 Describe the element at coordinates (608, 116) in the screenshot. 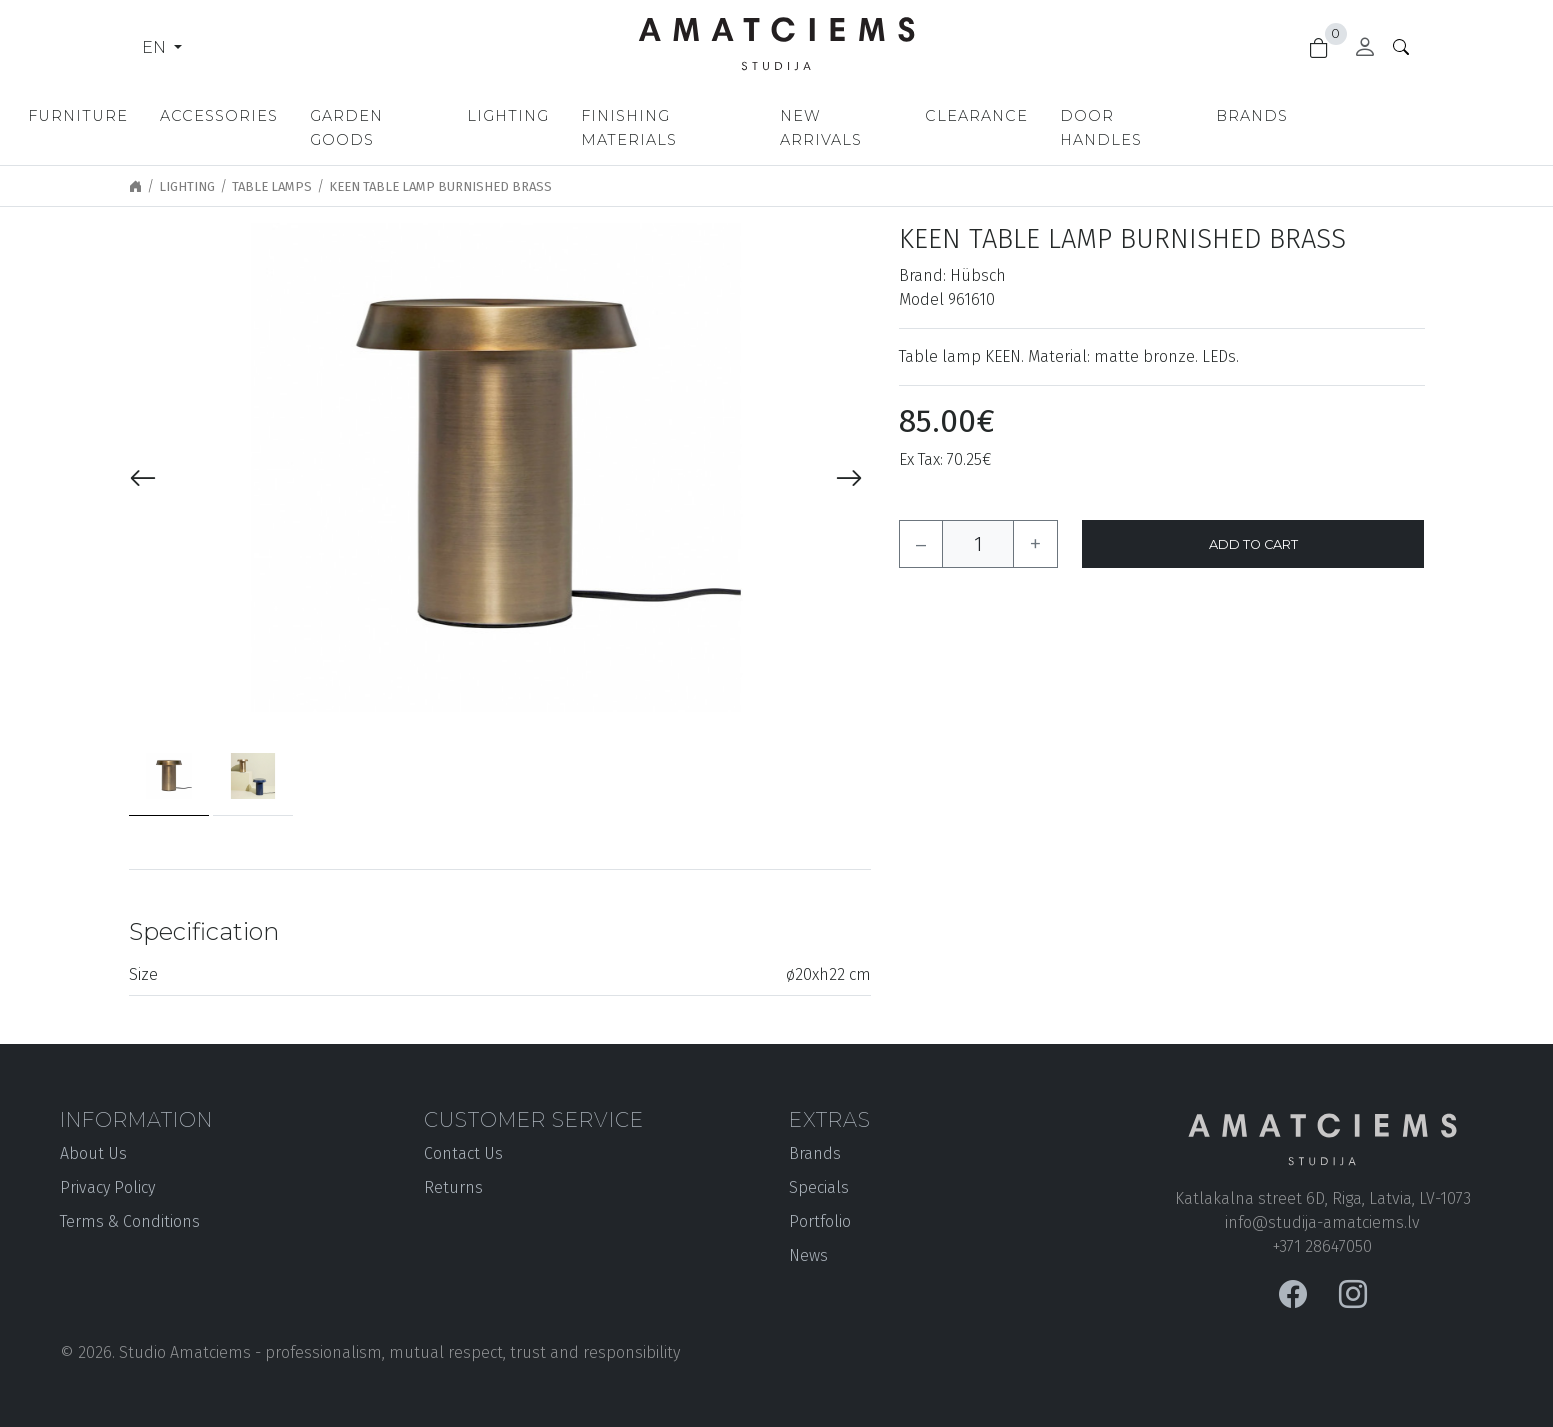

I see `Lighting` at that location.